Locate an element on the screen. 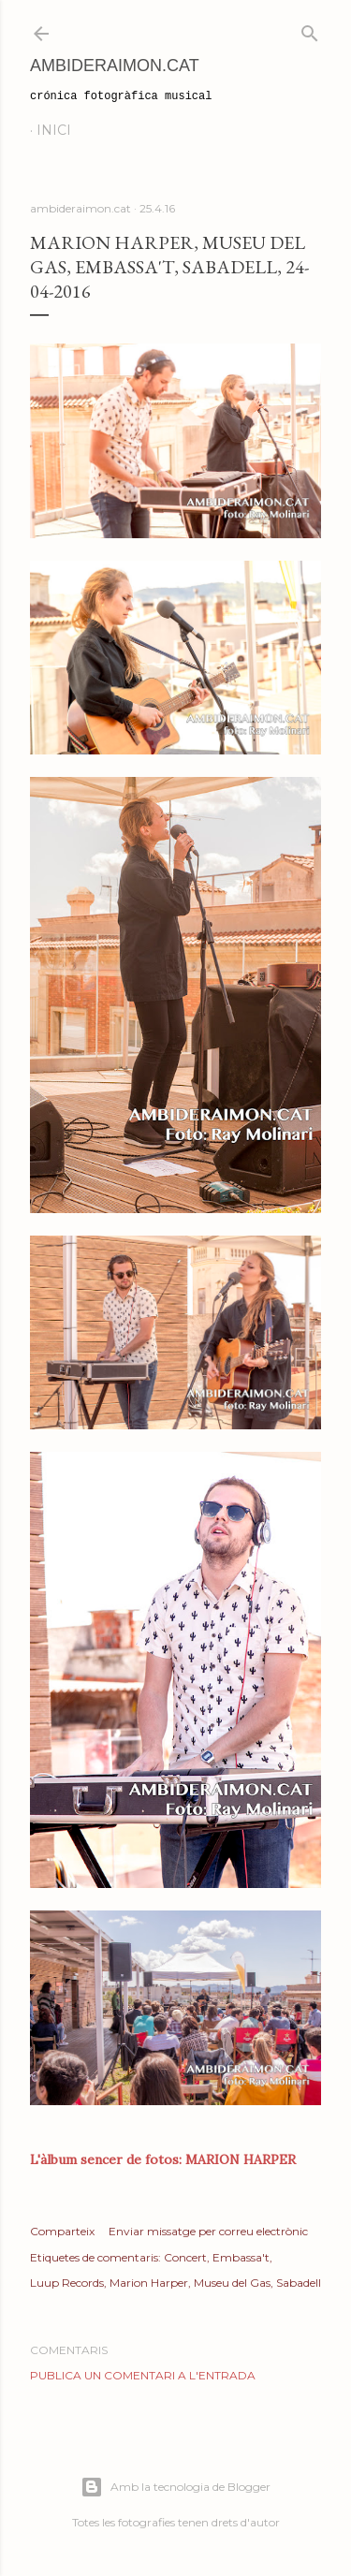 The height and width of the screenshot is (2576, 351). Museu del Gas is located at coordinates (232, 2283).